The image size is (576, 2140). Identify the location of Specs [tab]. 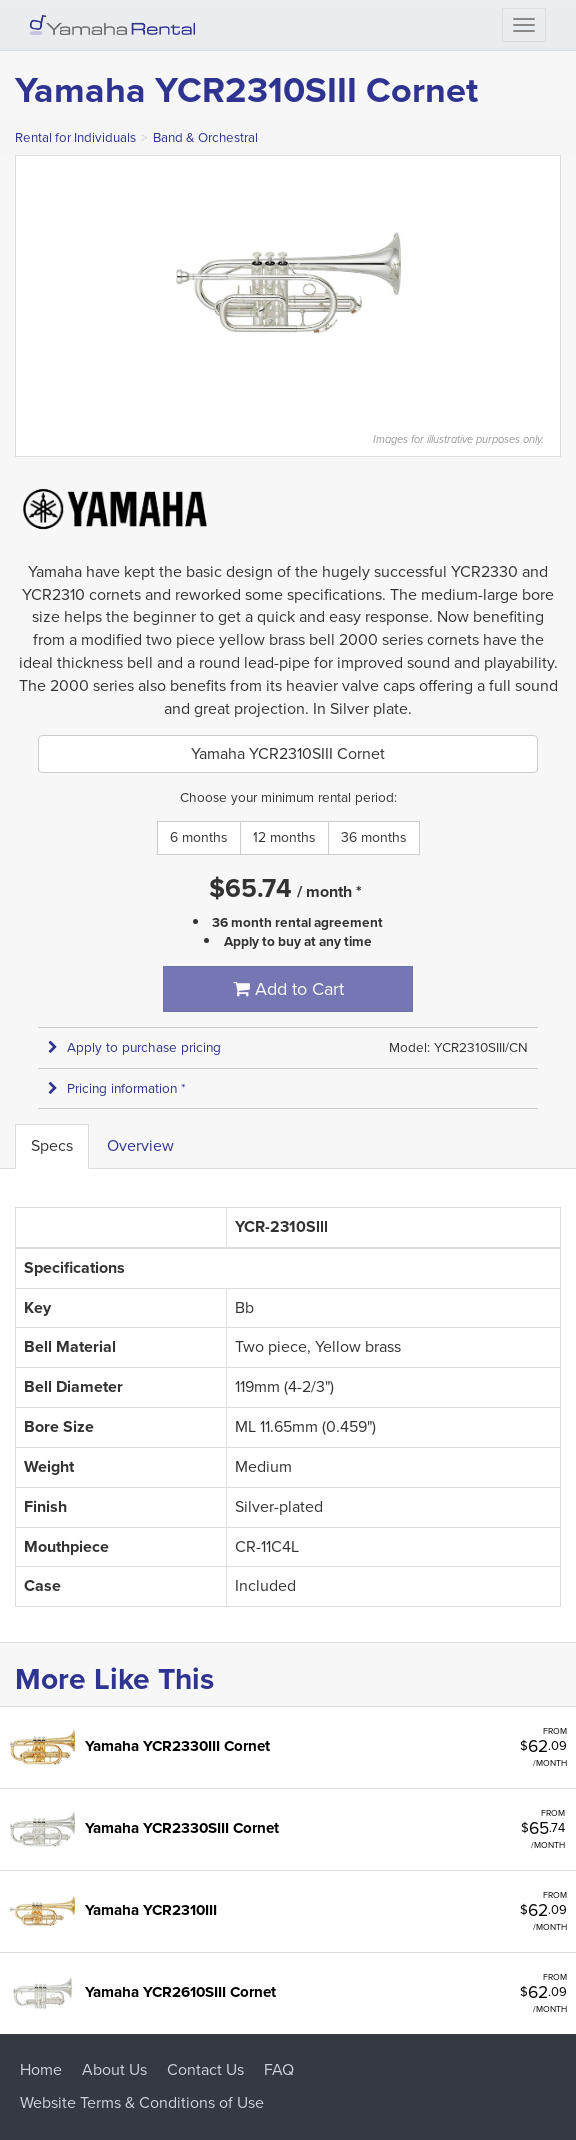
(52, 1145).